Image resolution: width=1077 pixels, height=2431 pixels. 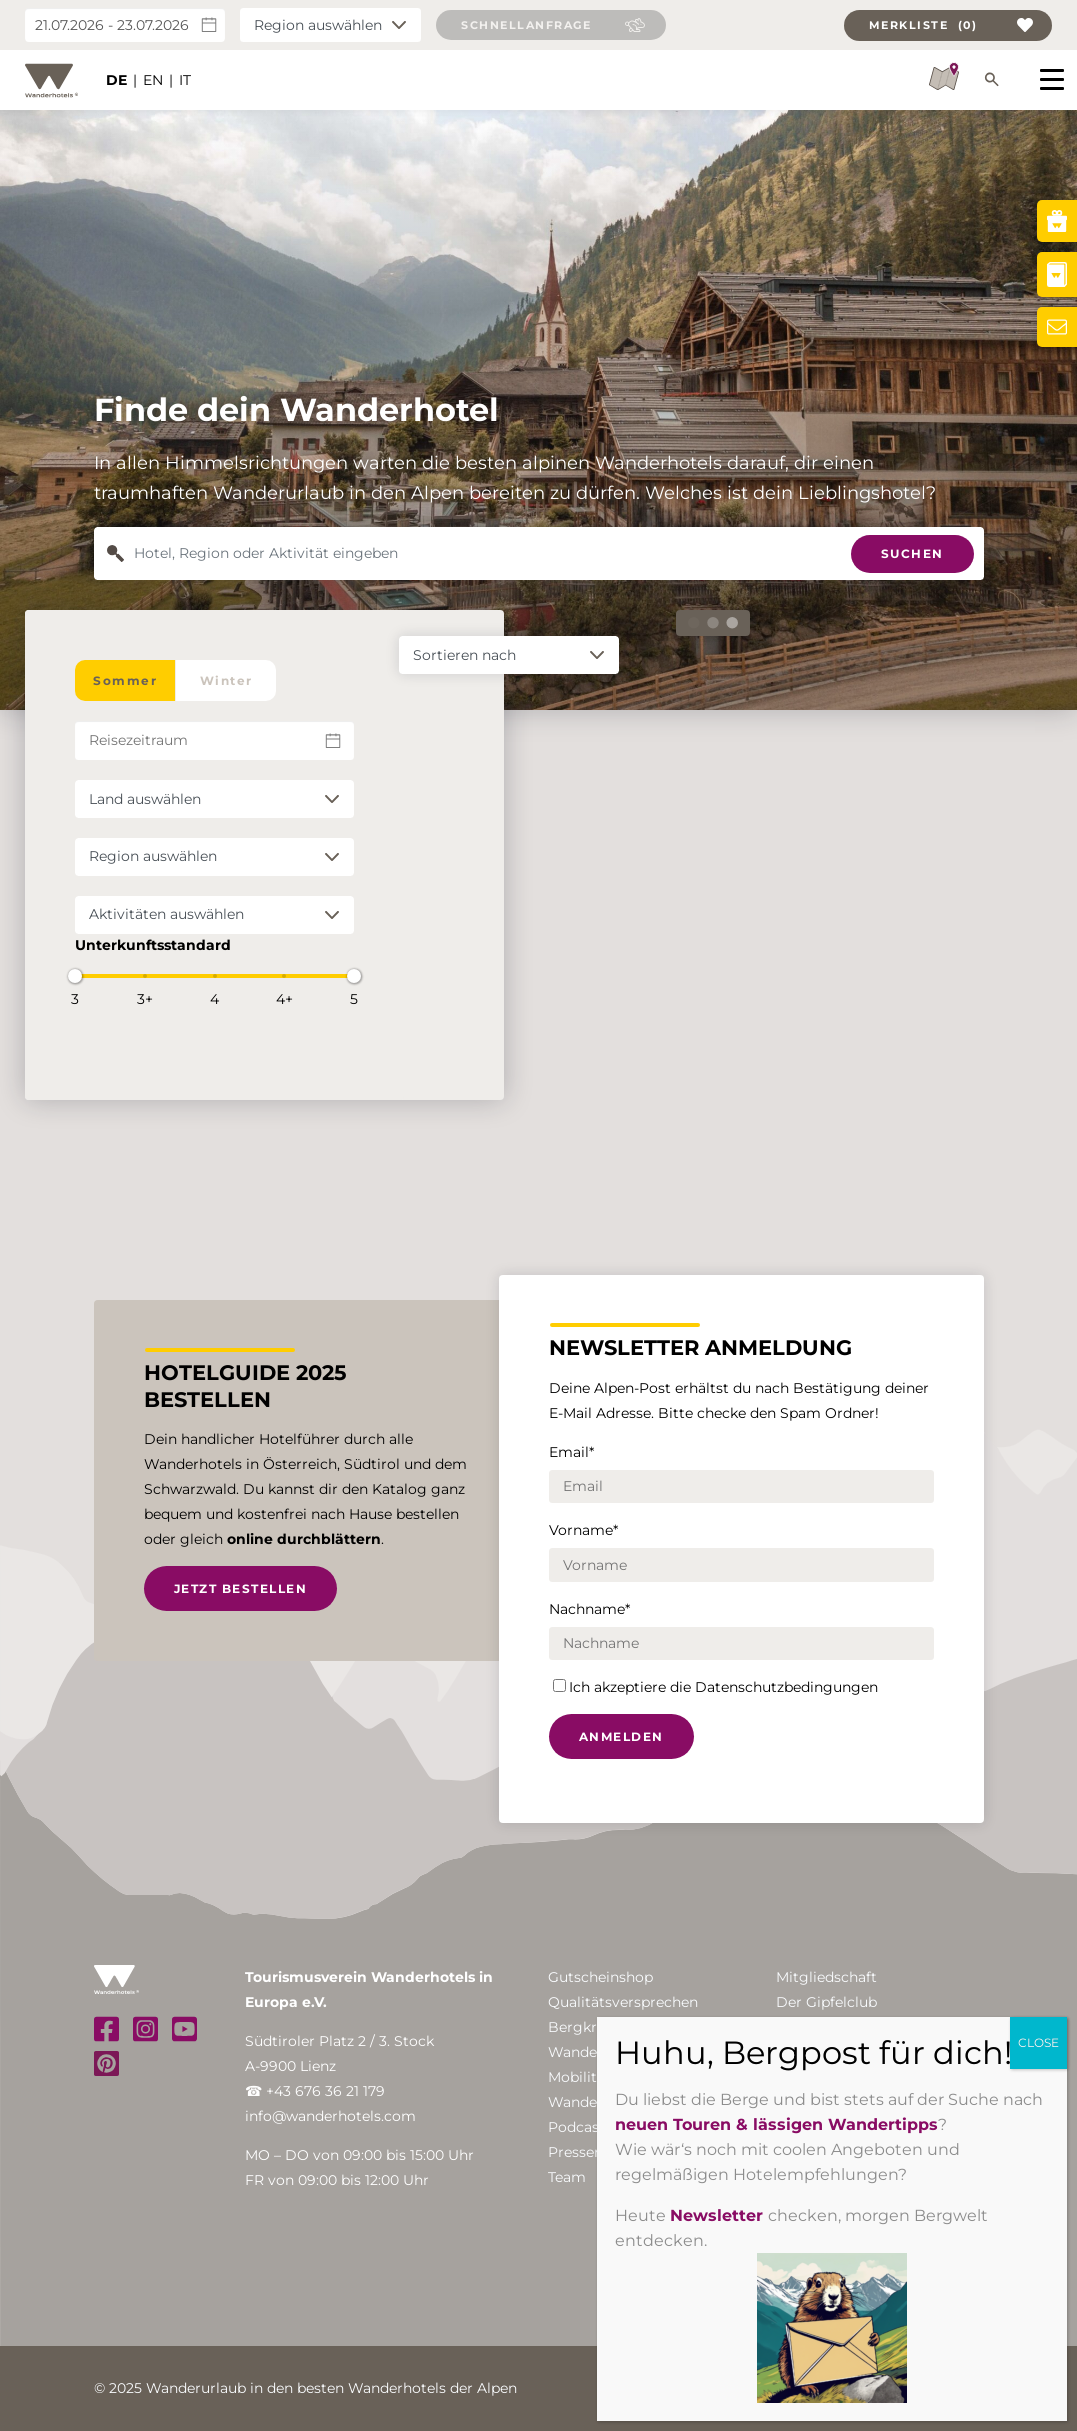 I want to click on Der Gipfelclub, so click(x=826, y=2002).